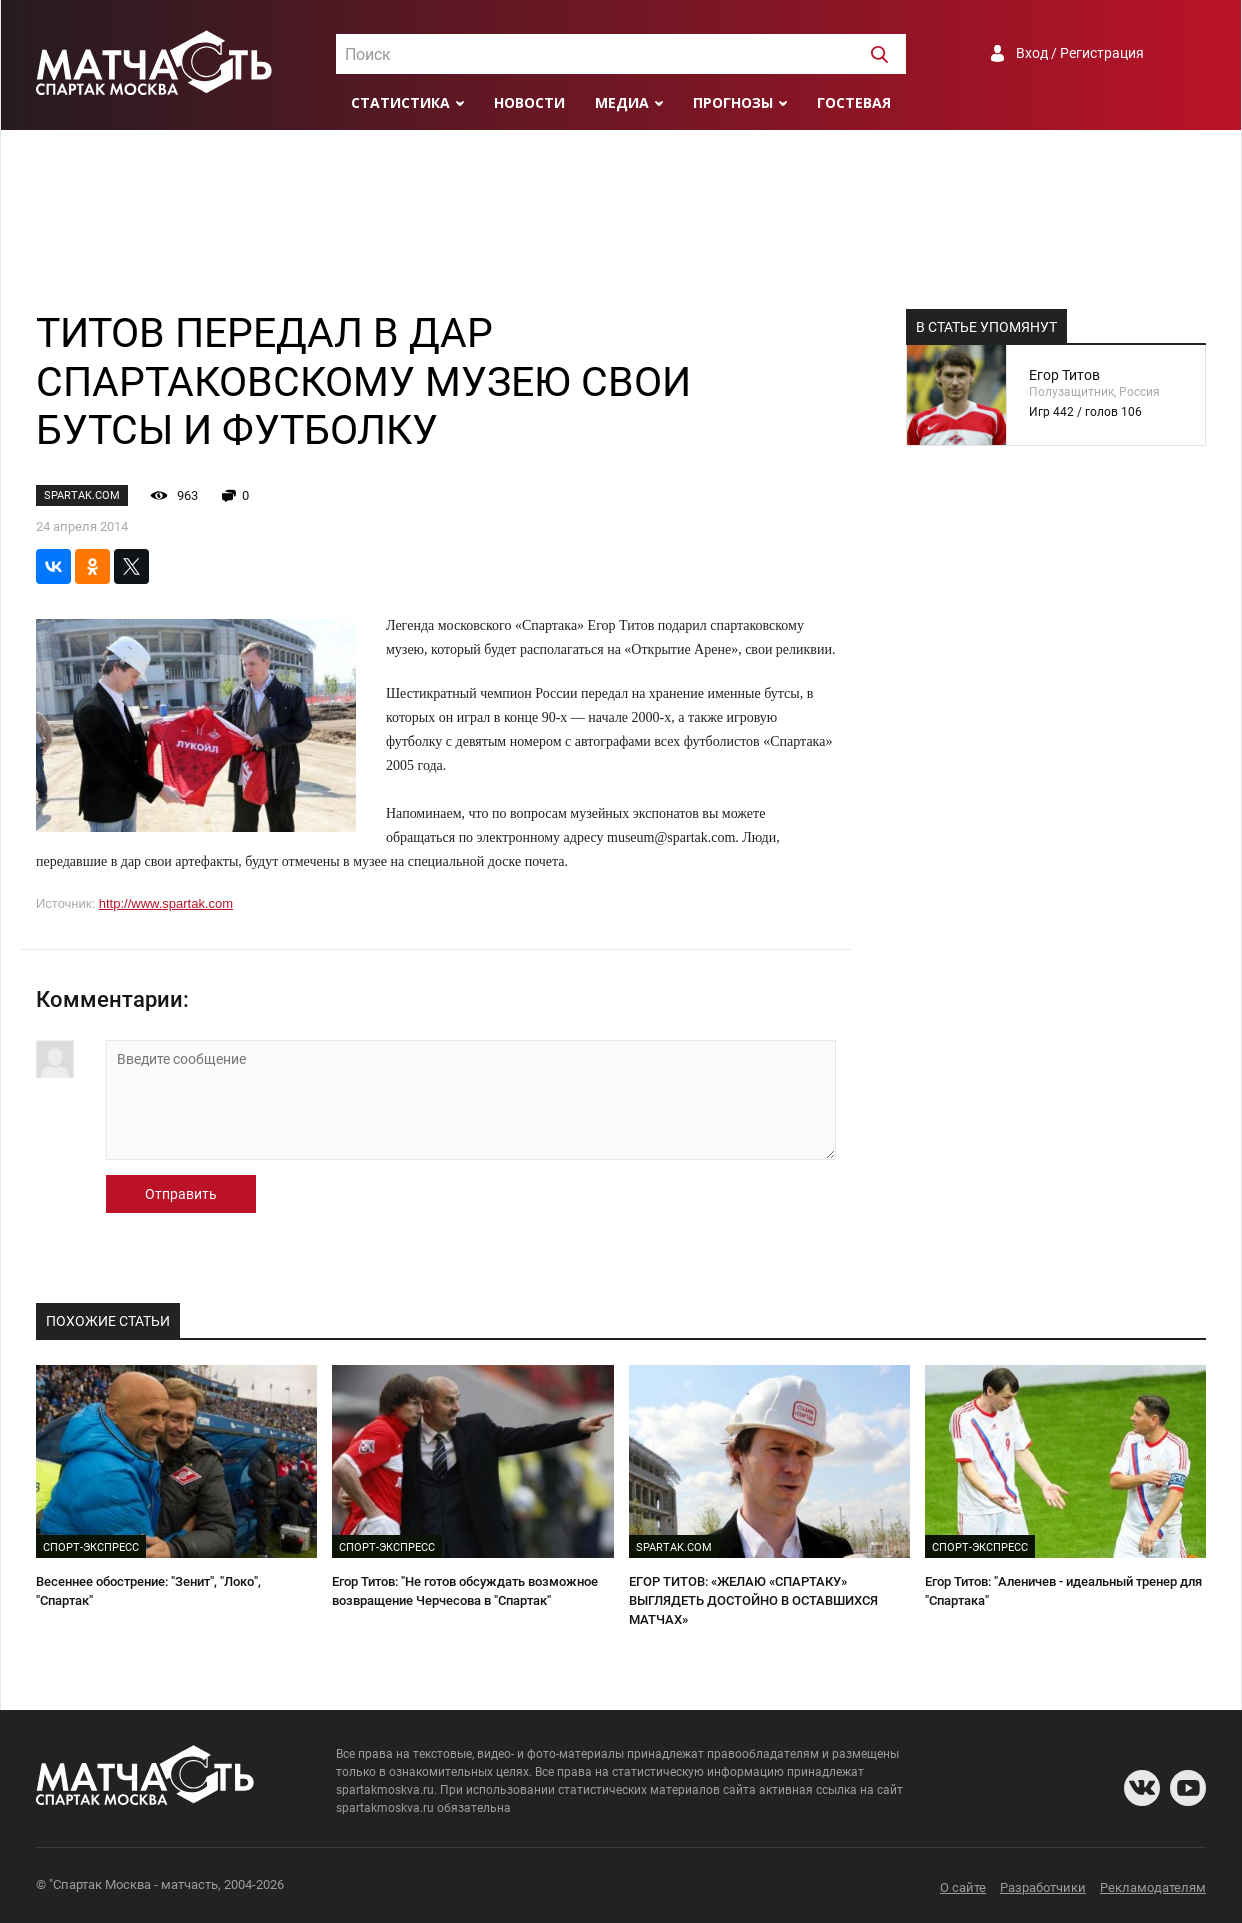 Image resolution: width=1242 pixels, height=1923 pixels. Describe the element at coordinates (753, 1600) in the screenshot. I see `ЕГОР ТИТОВ: «ЖЕЛАЮ «СПАРТАКУ» ВЫГЛЯДЕТЬ ДОСТОЙНО В ОСТАВШИХСЯ МАТЧАХ»` at that location.